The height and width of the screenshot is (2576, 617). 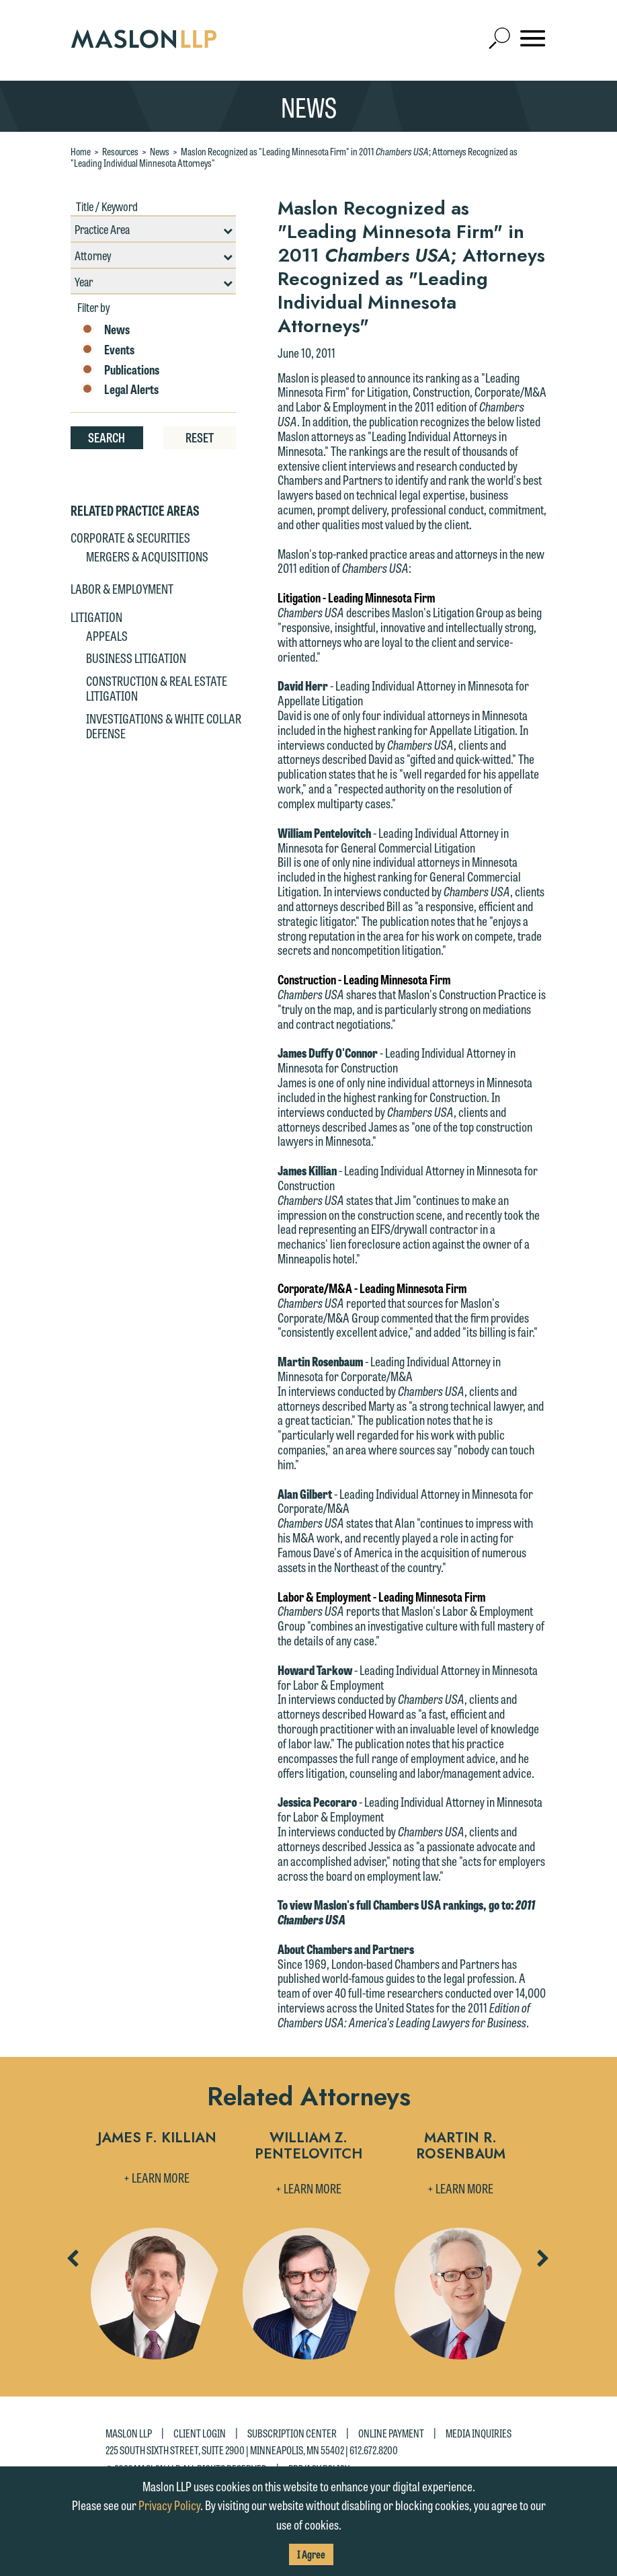 I want to click on Maslon LLP, so click(x=129, y=2432).